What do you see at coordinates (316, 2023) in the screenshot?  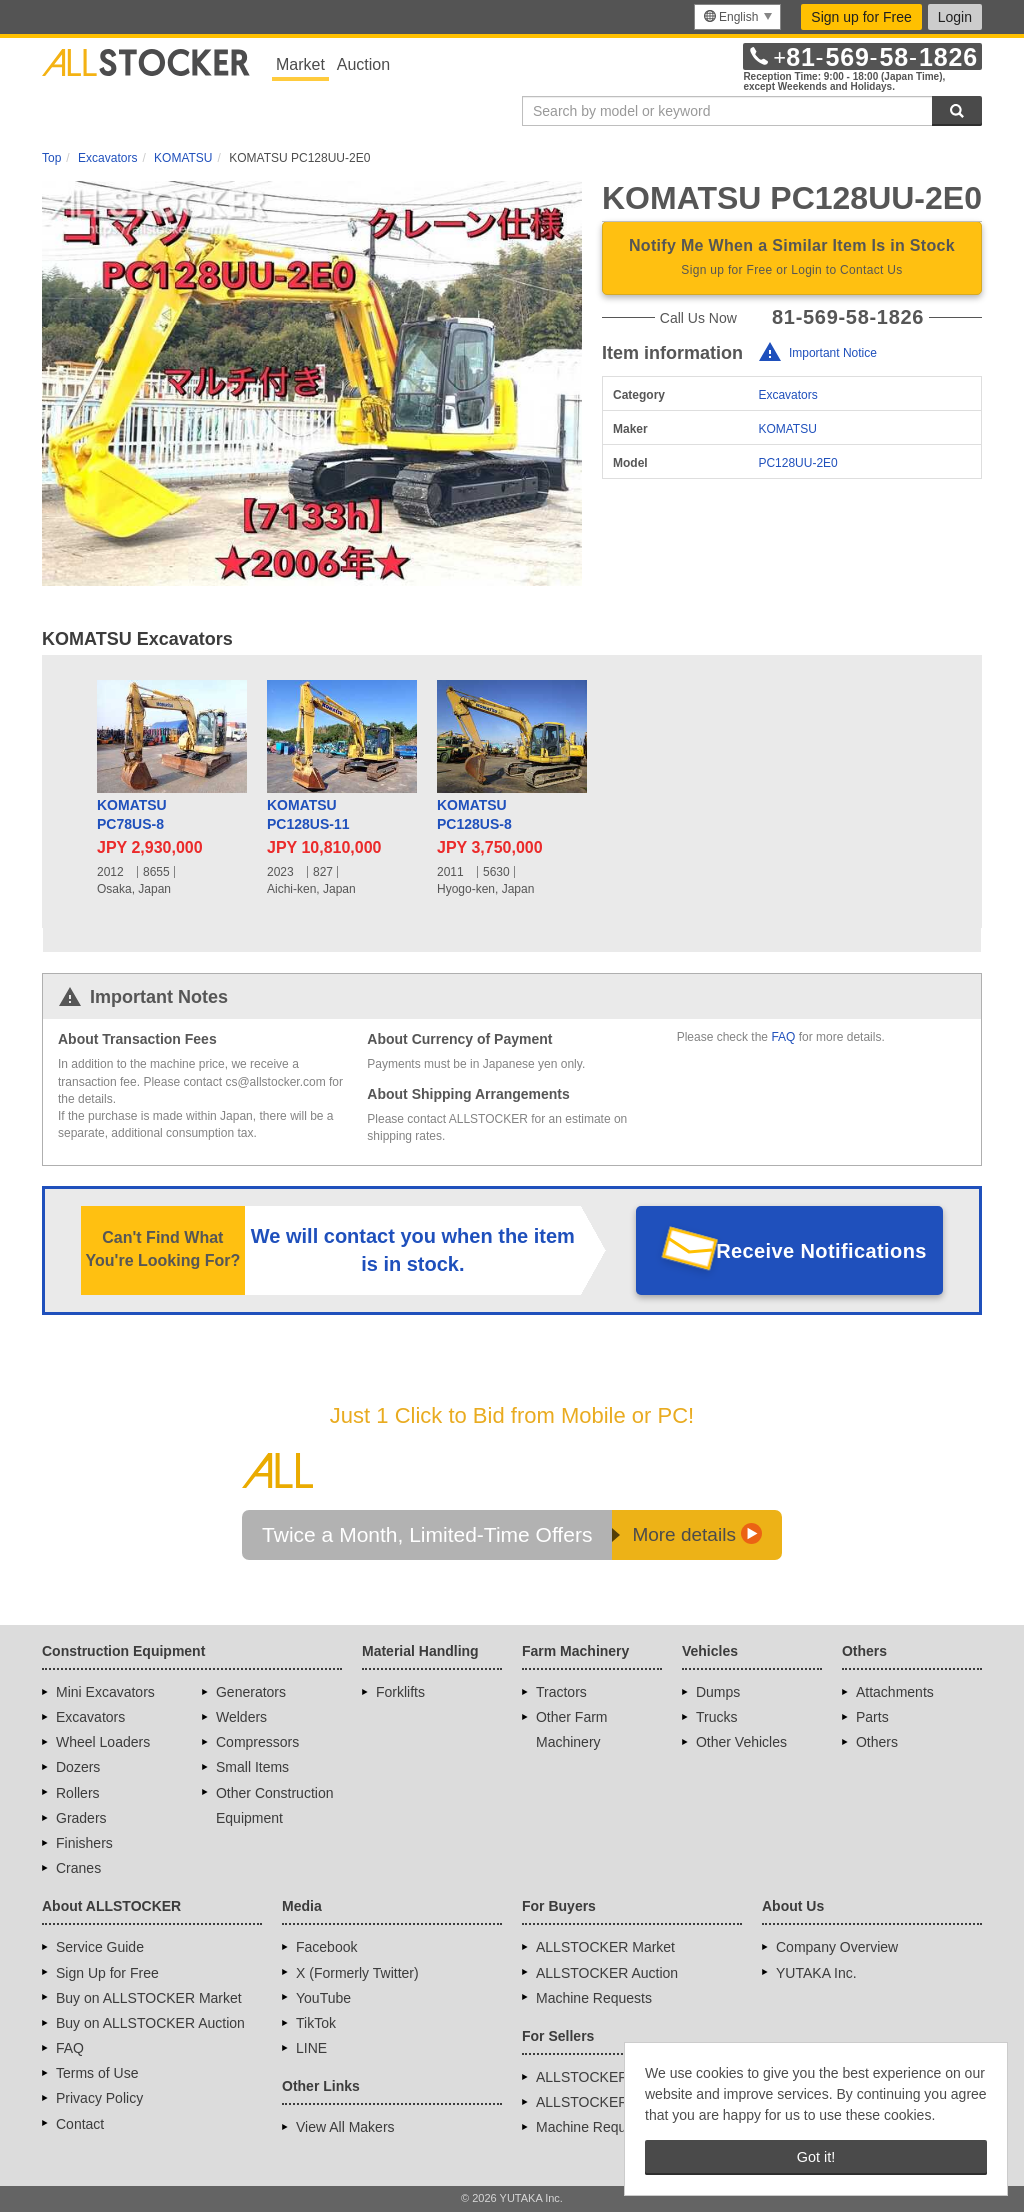 I see `TikTok` at bounding box center [316, 2023].